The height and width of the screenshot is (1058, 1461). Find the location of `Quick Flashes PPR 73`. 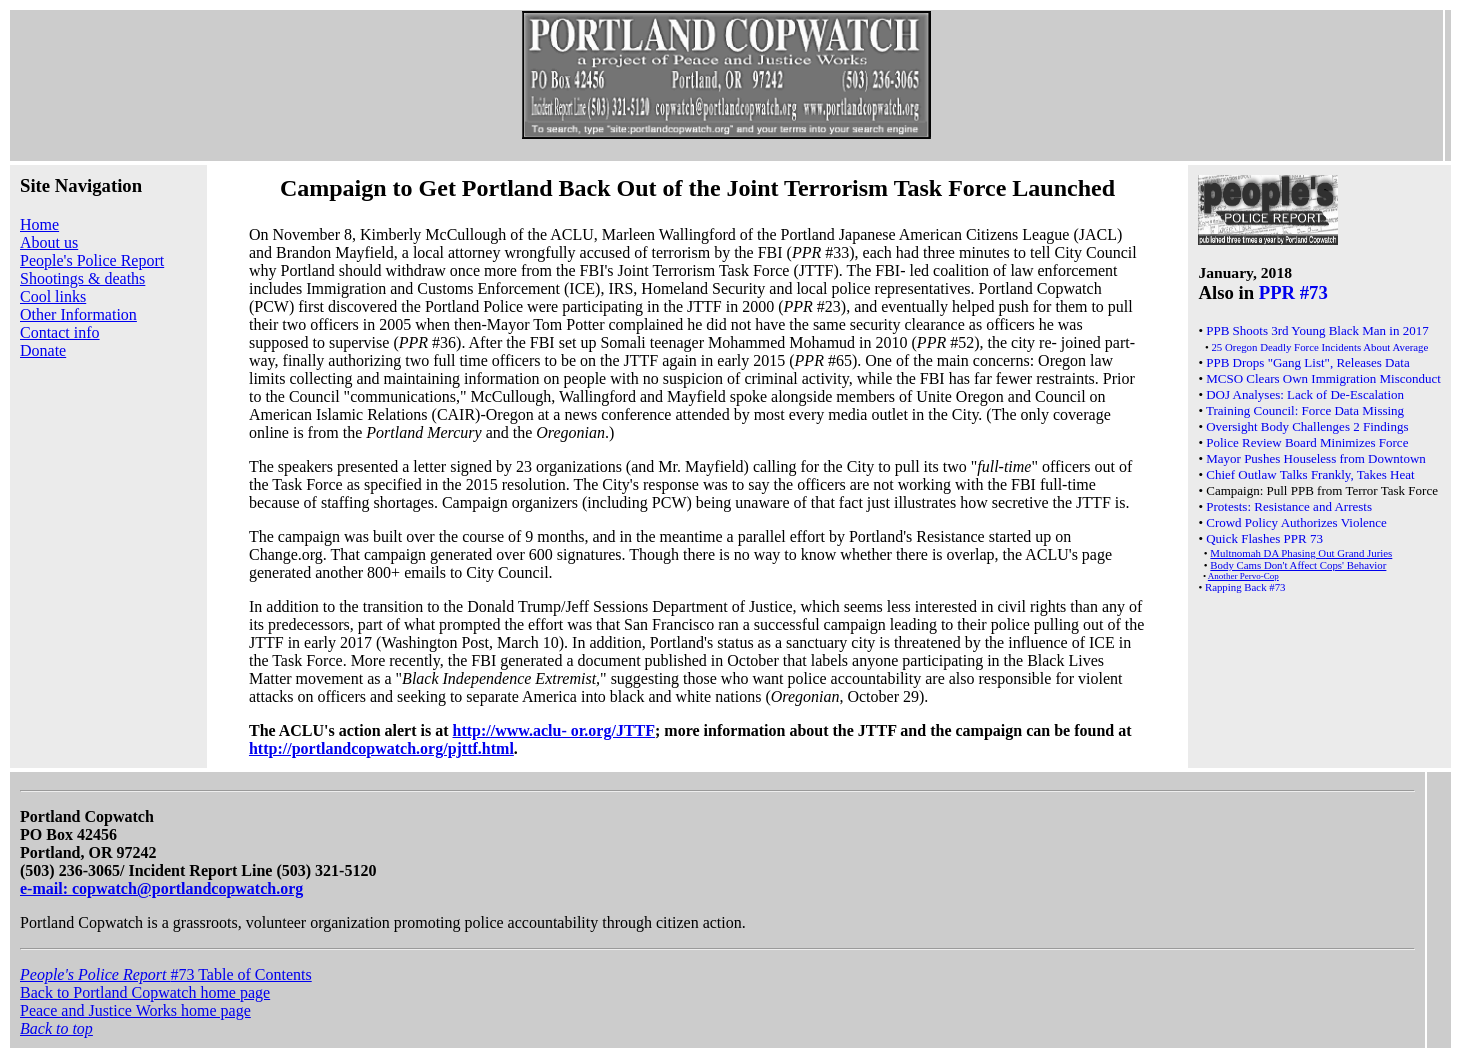

Quick Flashes PPR 73 is located at coordinates (1264, 538).